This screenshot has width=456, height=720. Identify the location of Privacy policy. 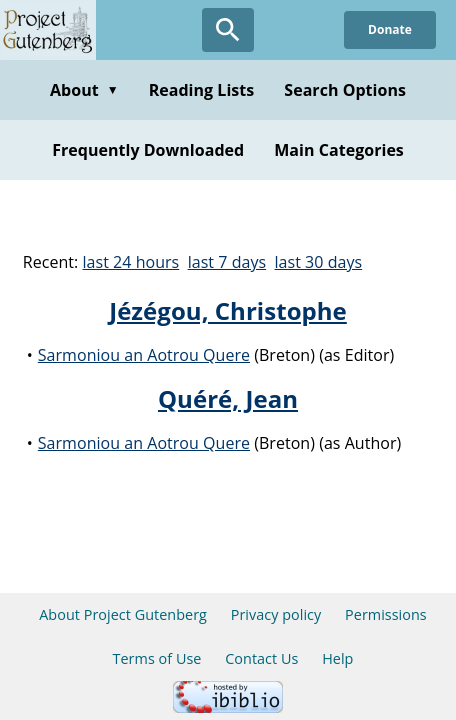
(276, 614).